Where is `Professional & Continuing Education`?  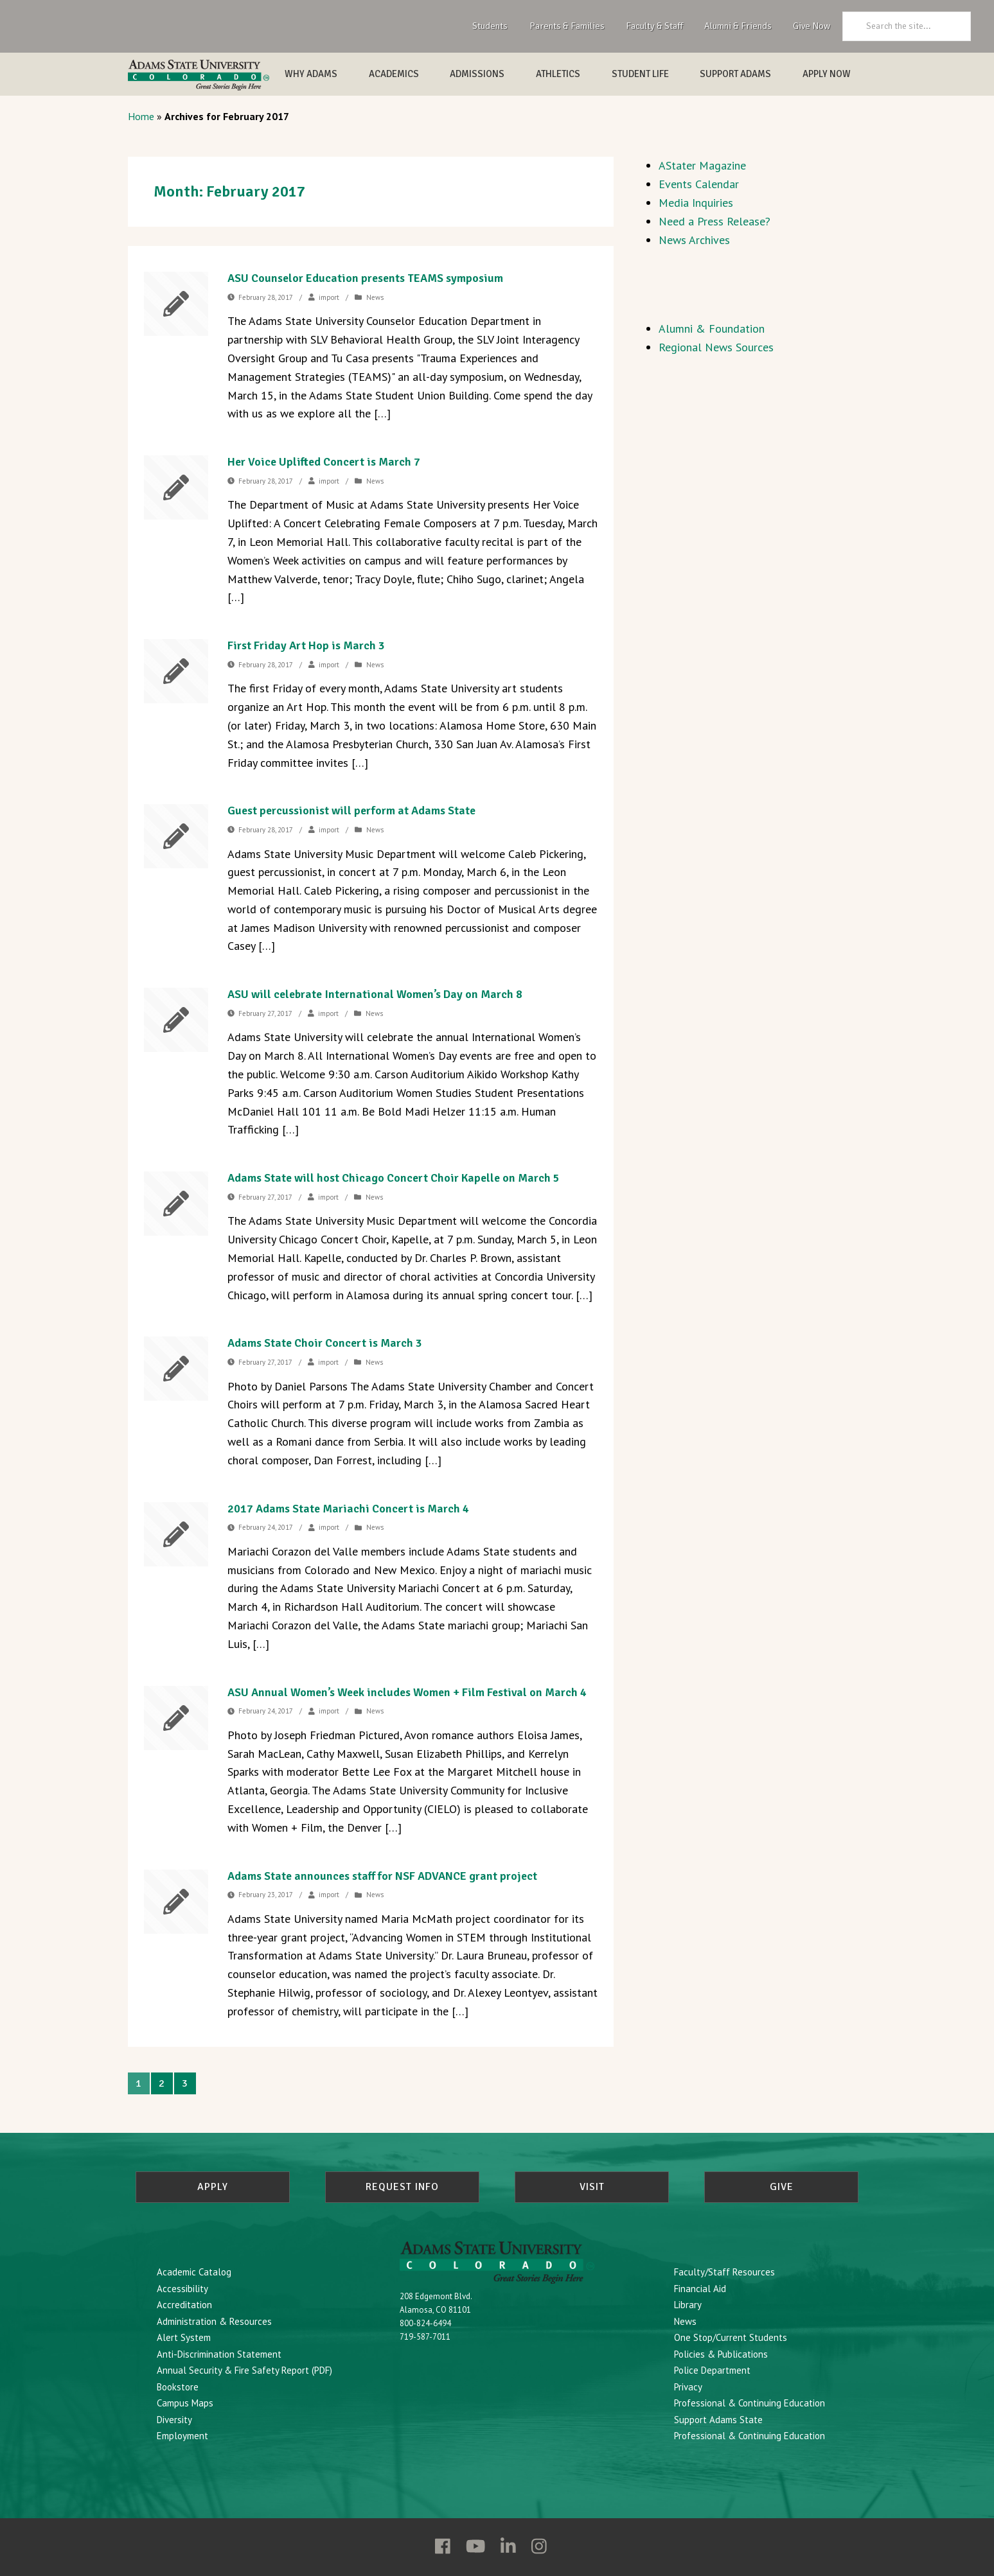 Professional & Continuing Education is located at coordinates (749, 2403).